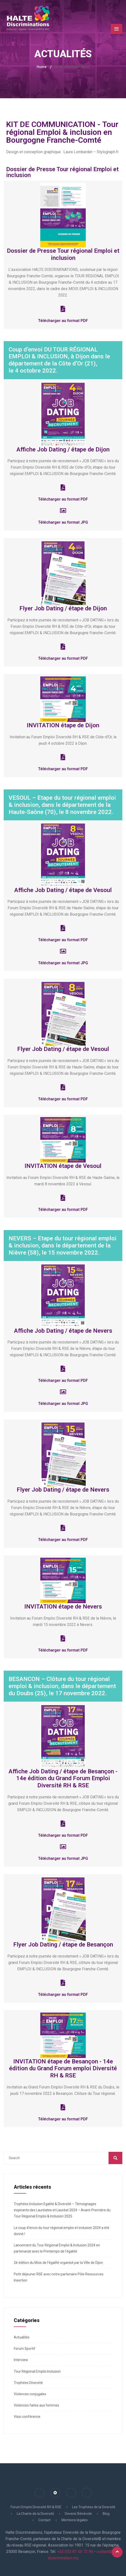 This screenshot has height=2576, width=126. Describe the element at coordinates (78, 2514) in the screenshot. I see `Devenir Bénévole` at that location.